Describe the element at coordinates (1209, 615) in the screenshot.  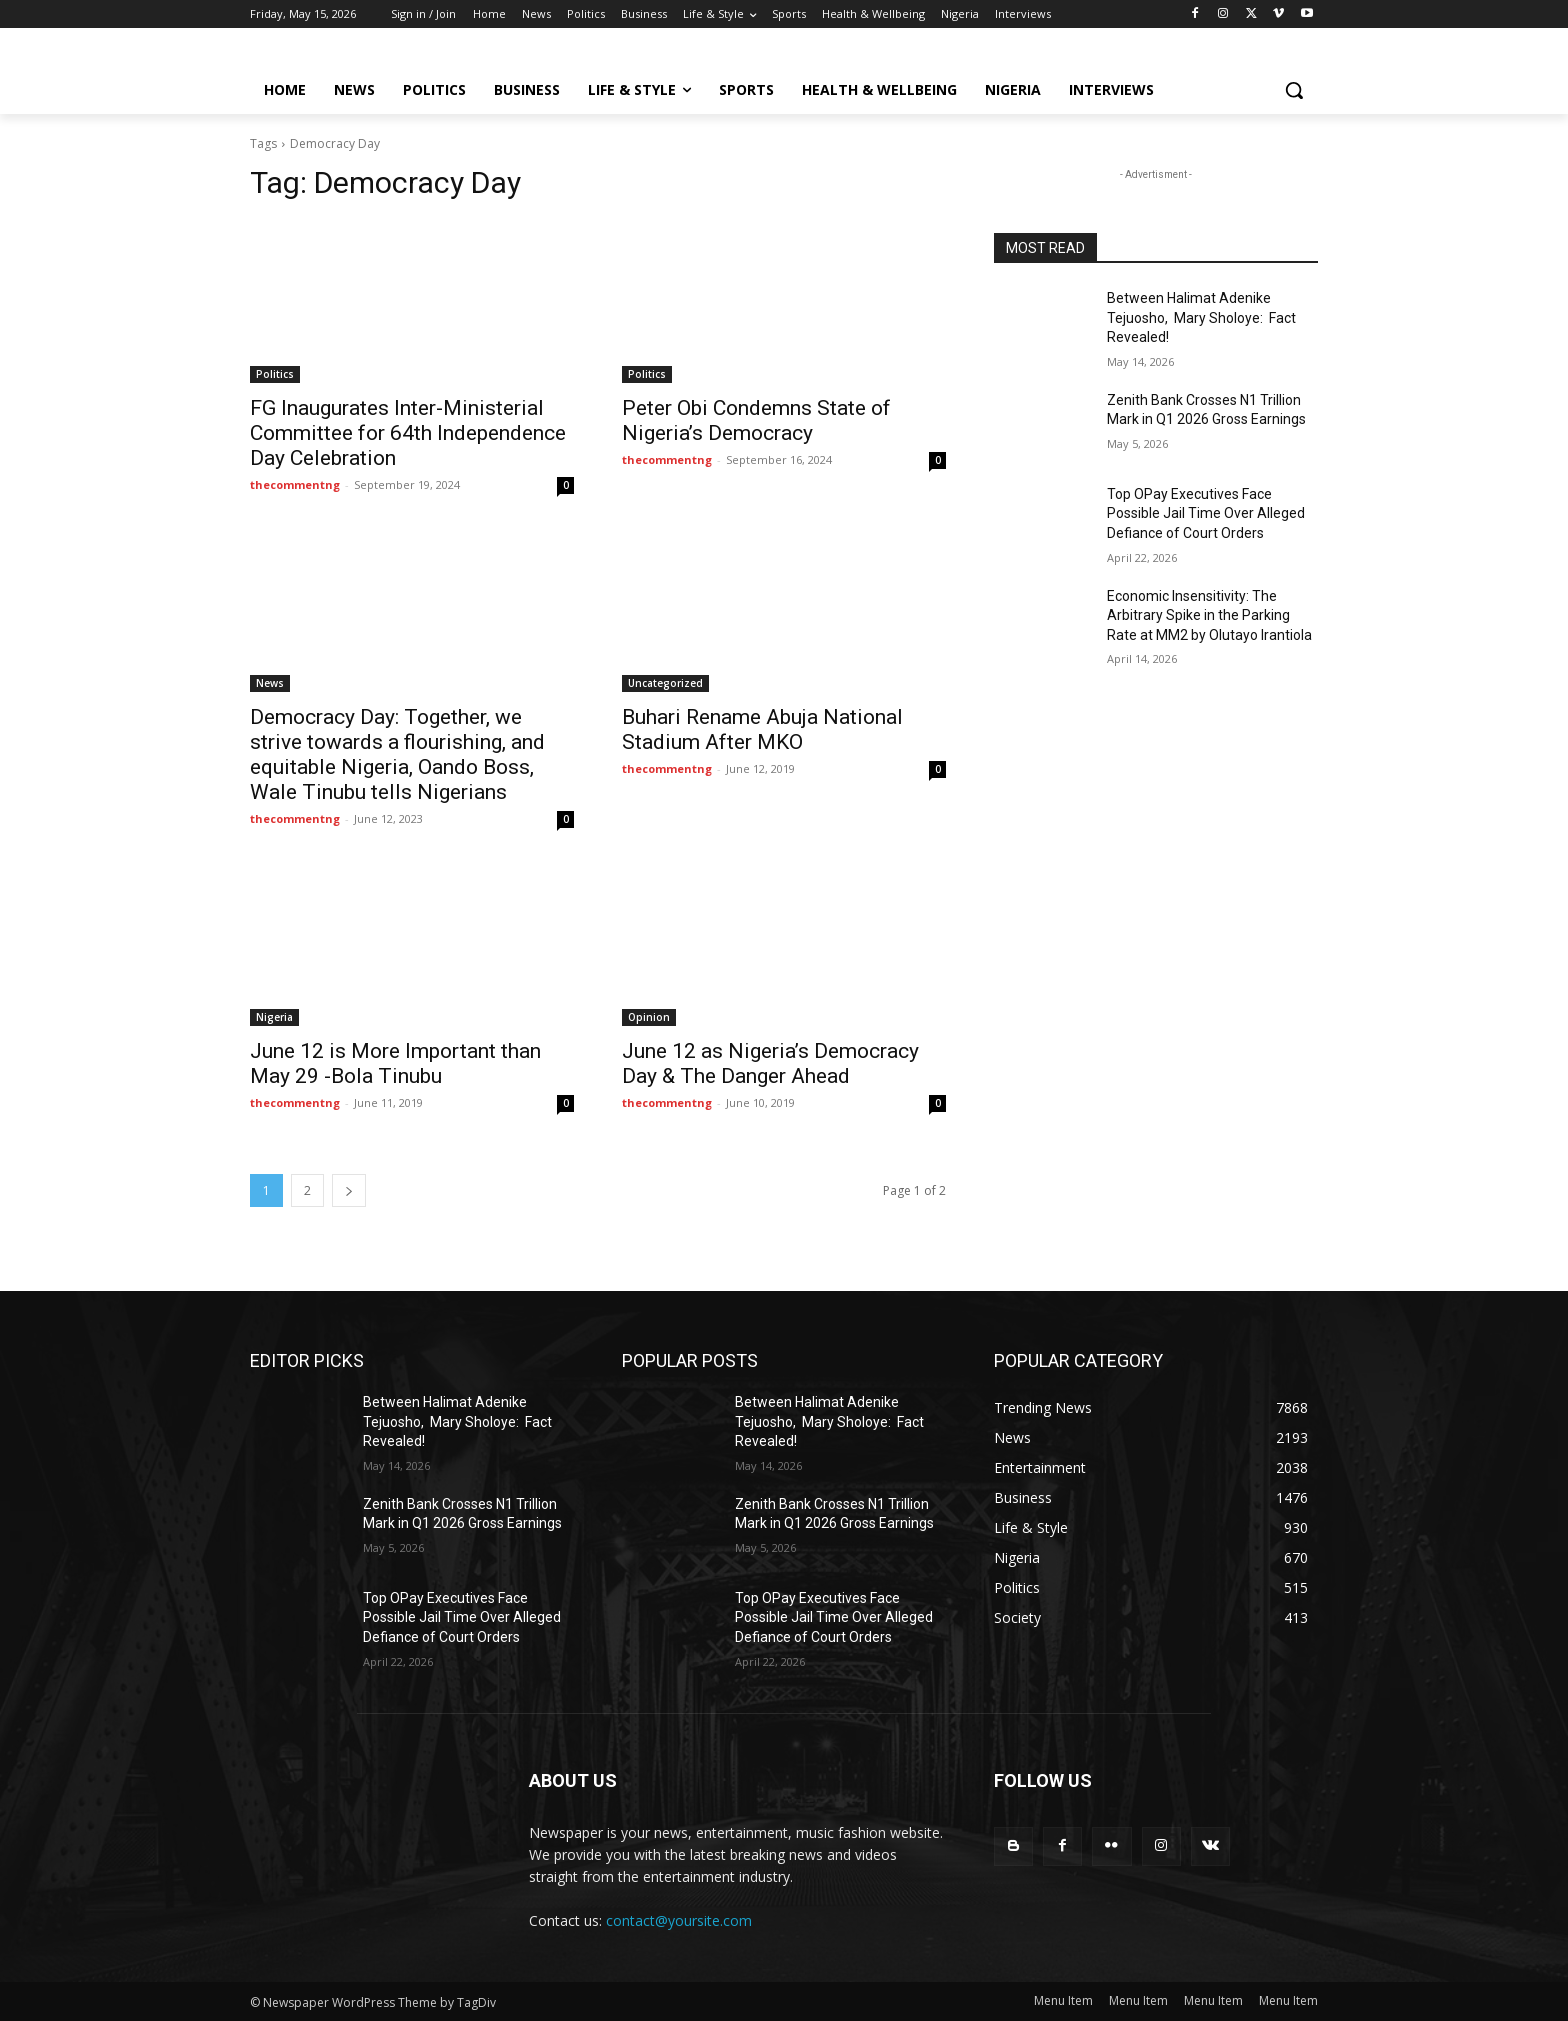
I see `Economic Insensitivity: The Arbitrary Spike in the Parking Rate at MM2 by Olutayo Irantiola` at that location.